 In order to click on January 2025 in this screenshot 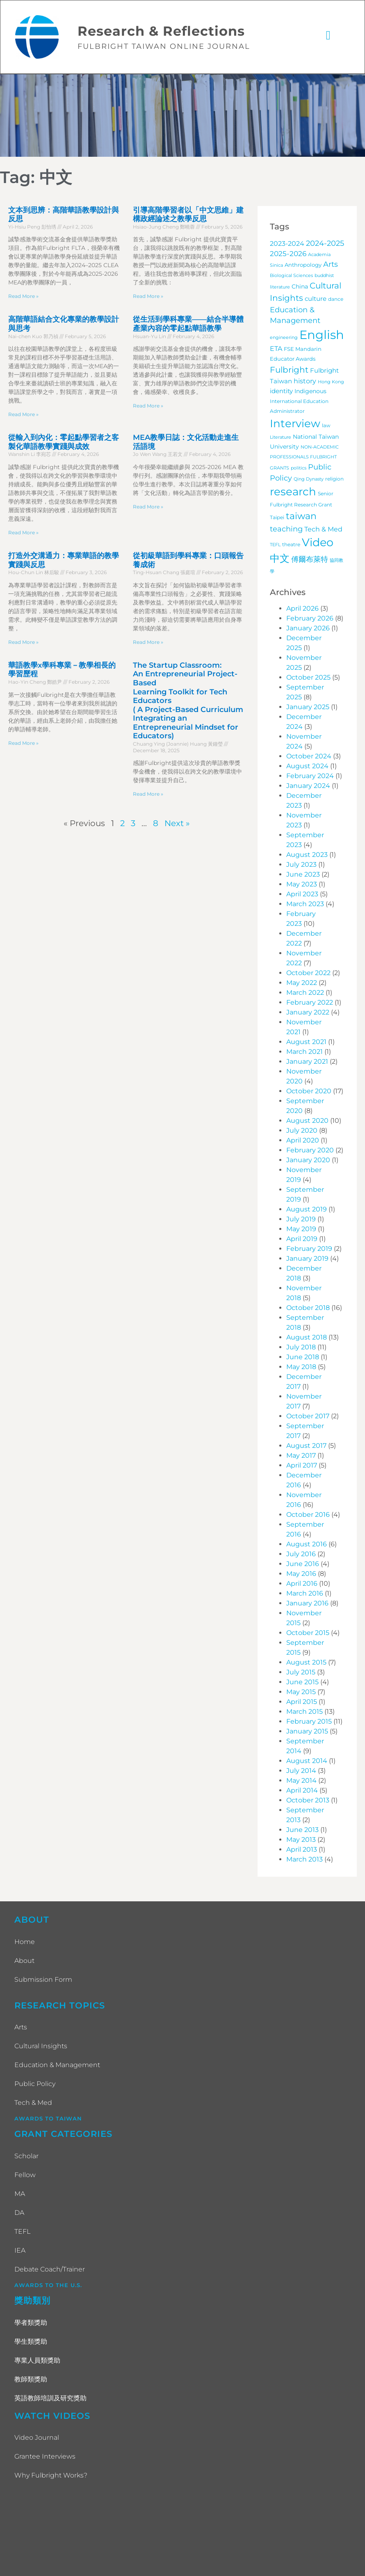, I will do `click(307, 708)`.